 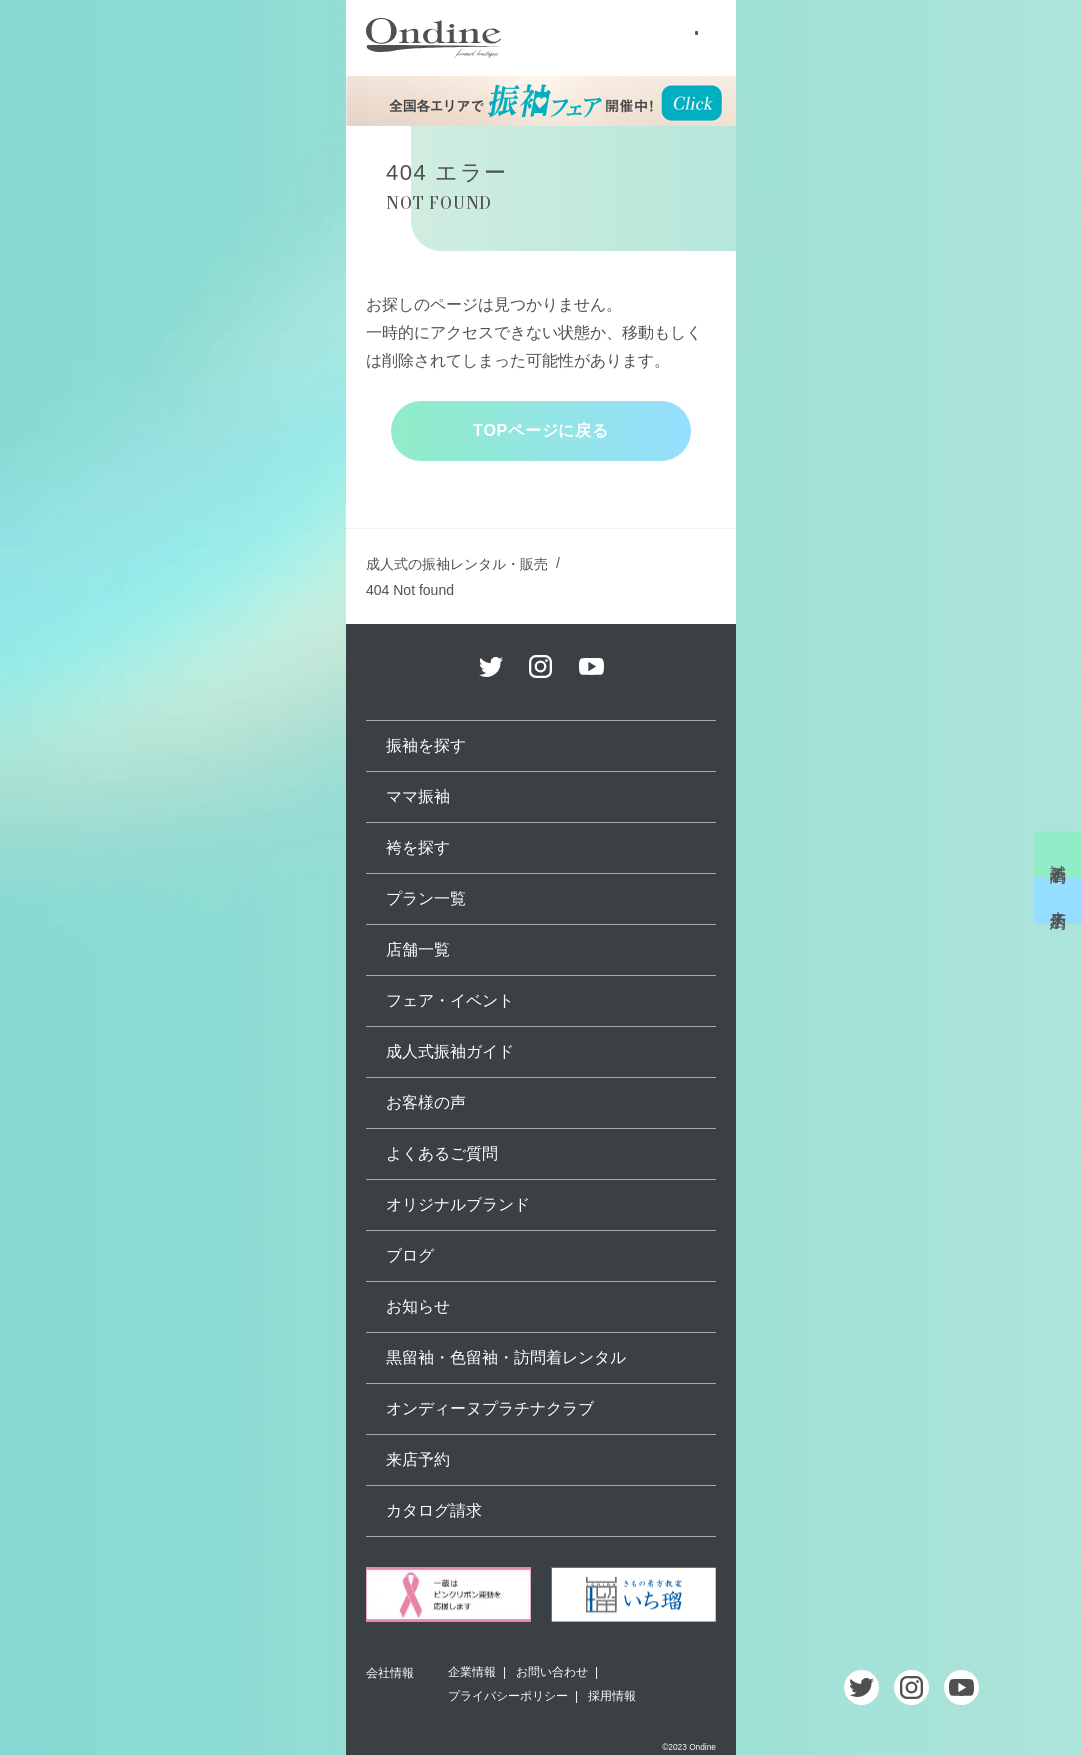 What do you see at coordinates (1058, 854) in the screenshot?
I see `試着予約` at bounding box center [1058, 854].